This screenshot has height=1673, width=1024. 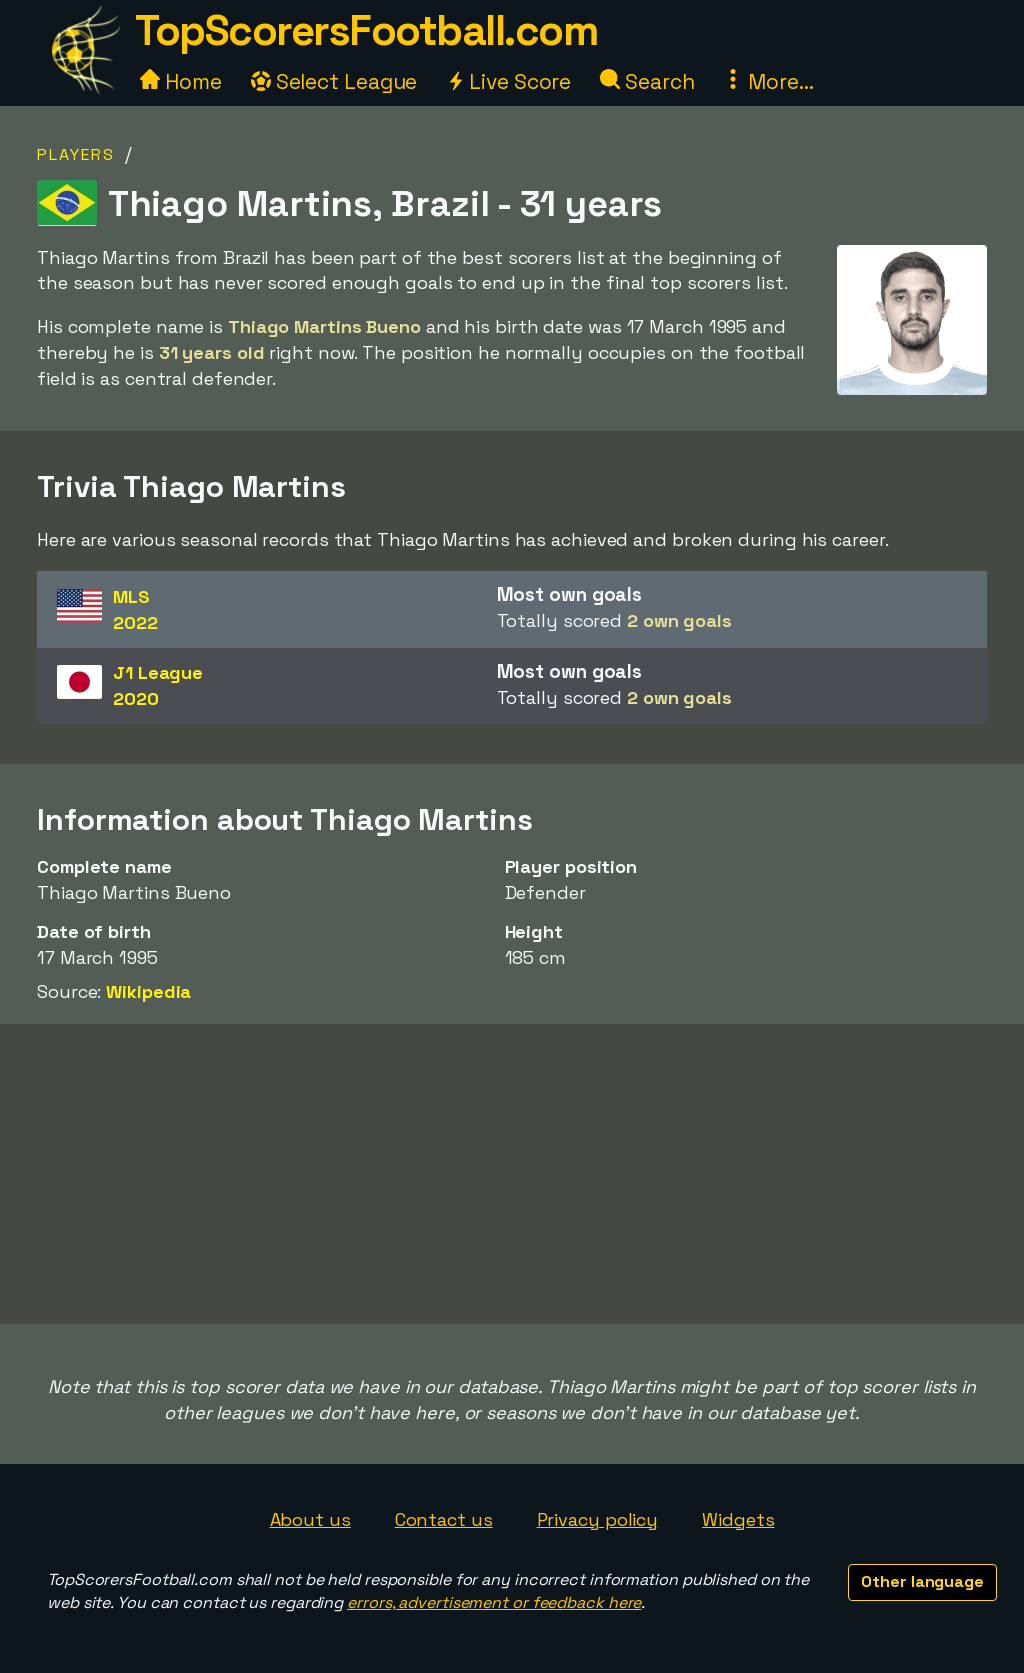 I want to click on Home, so click(x=181, y=81).